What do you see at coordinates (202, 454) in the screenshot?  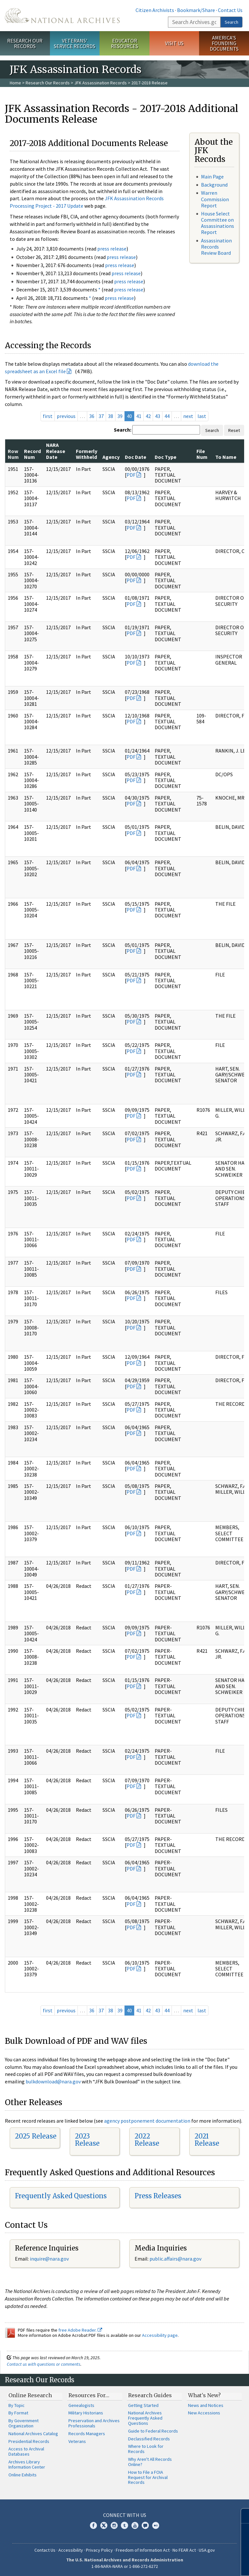 I see `File Num` at bounding box center [202, 454].